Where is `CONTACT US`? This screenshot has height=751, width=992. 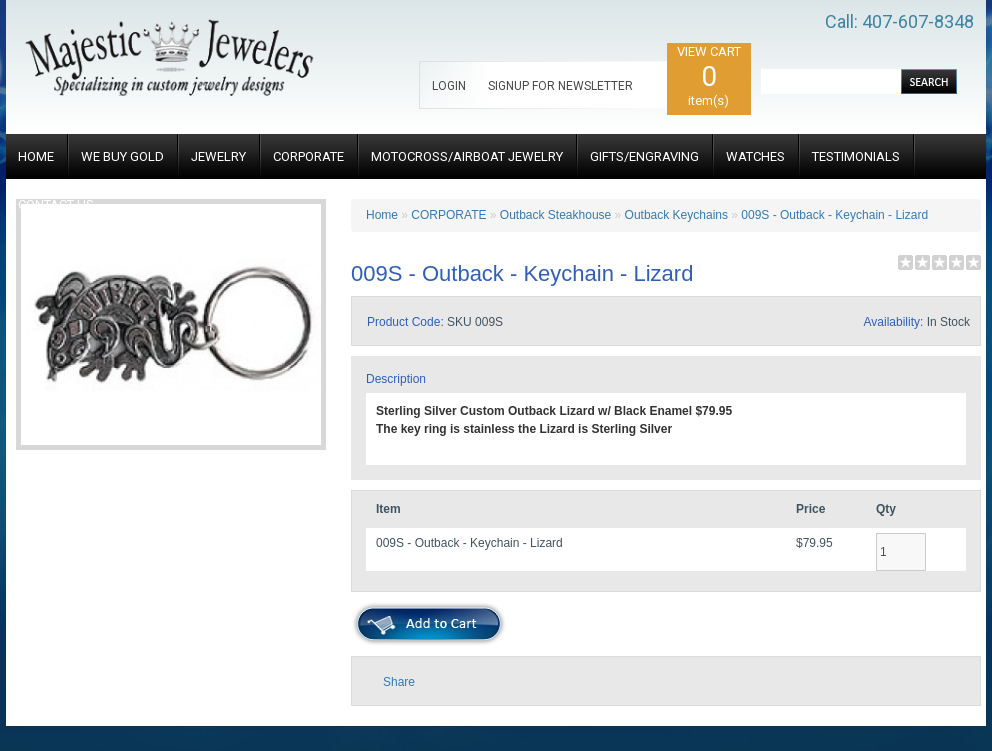 CONTACT US is located at coordinates (56, 204).